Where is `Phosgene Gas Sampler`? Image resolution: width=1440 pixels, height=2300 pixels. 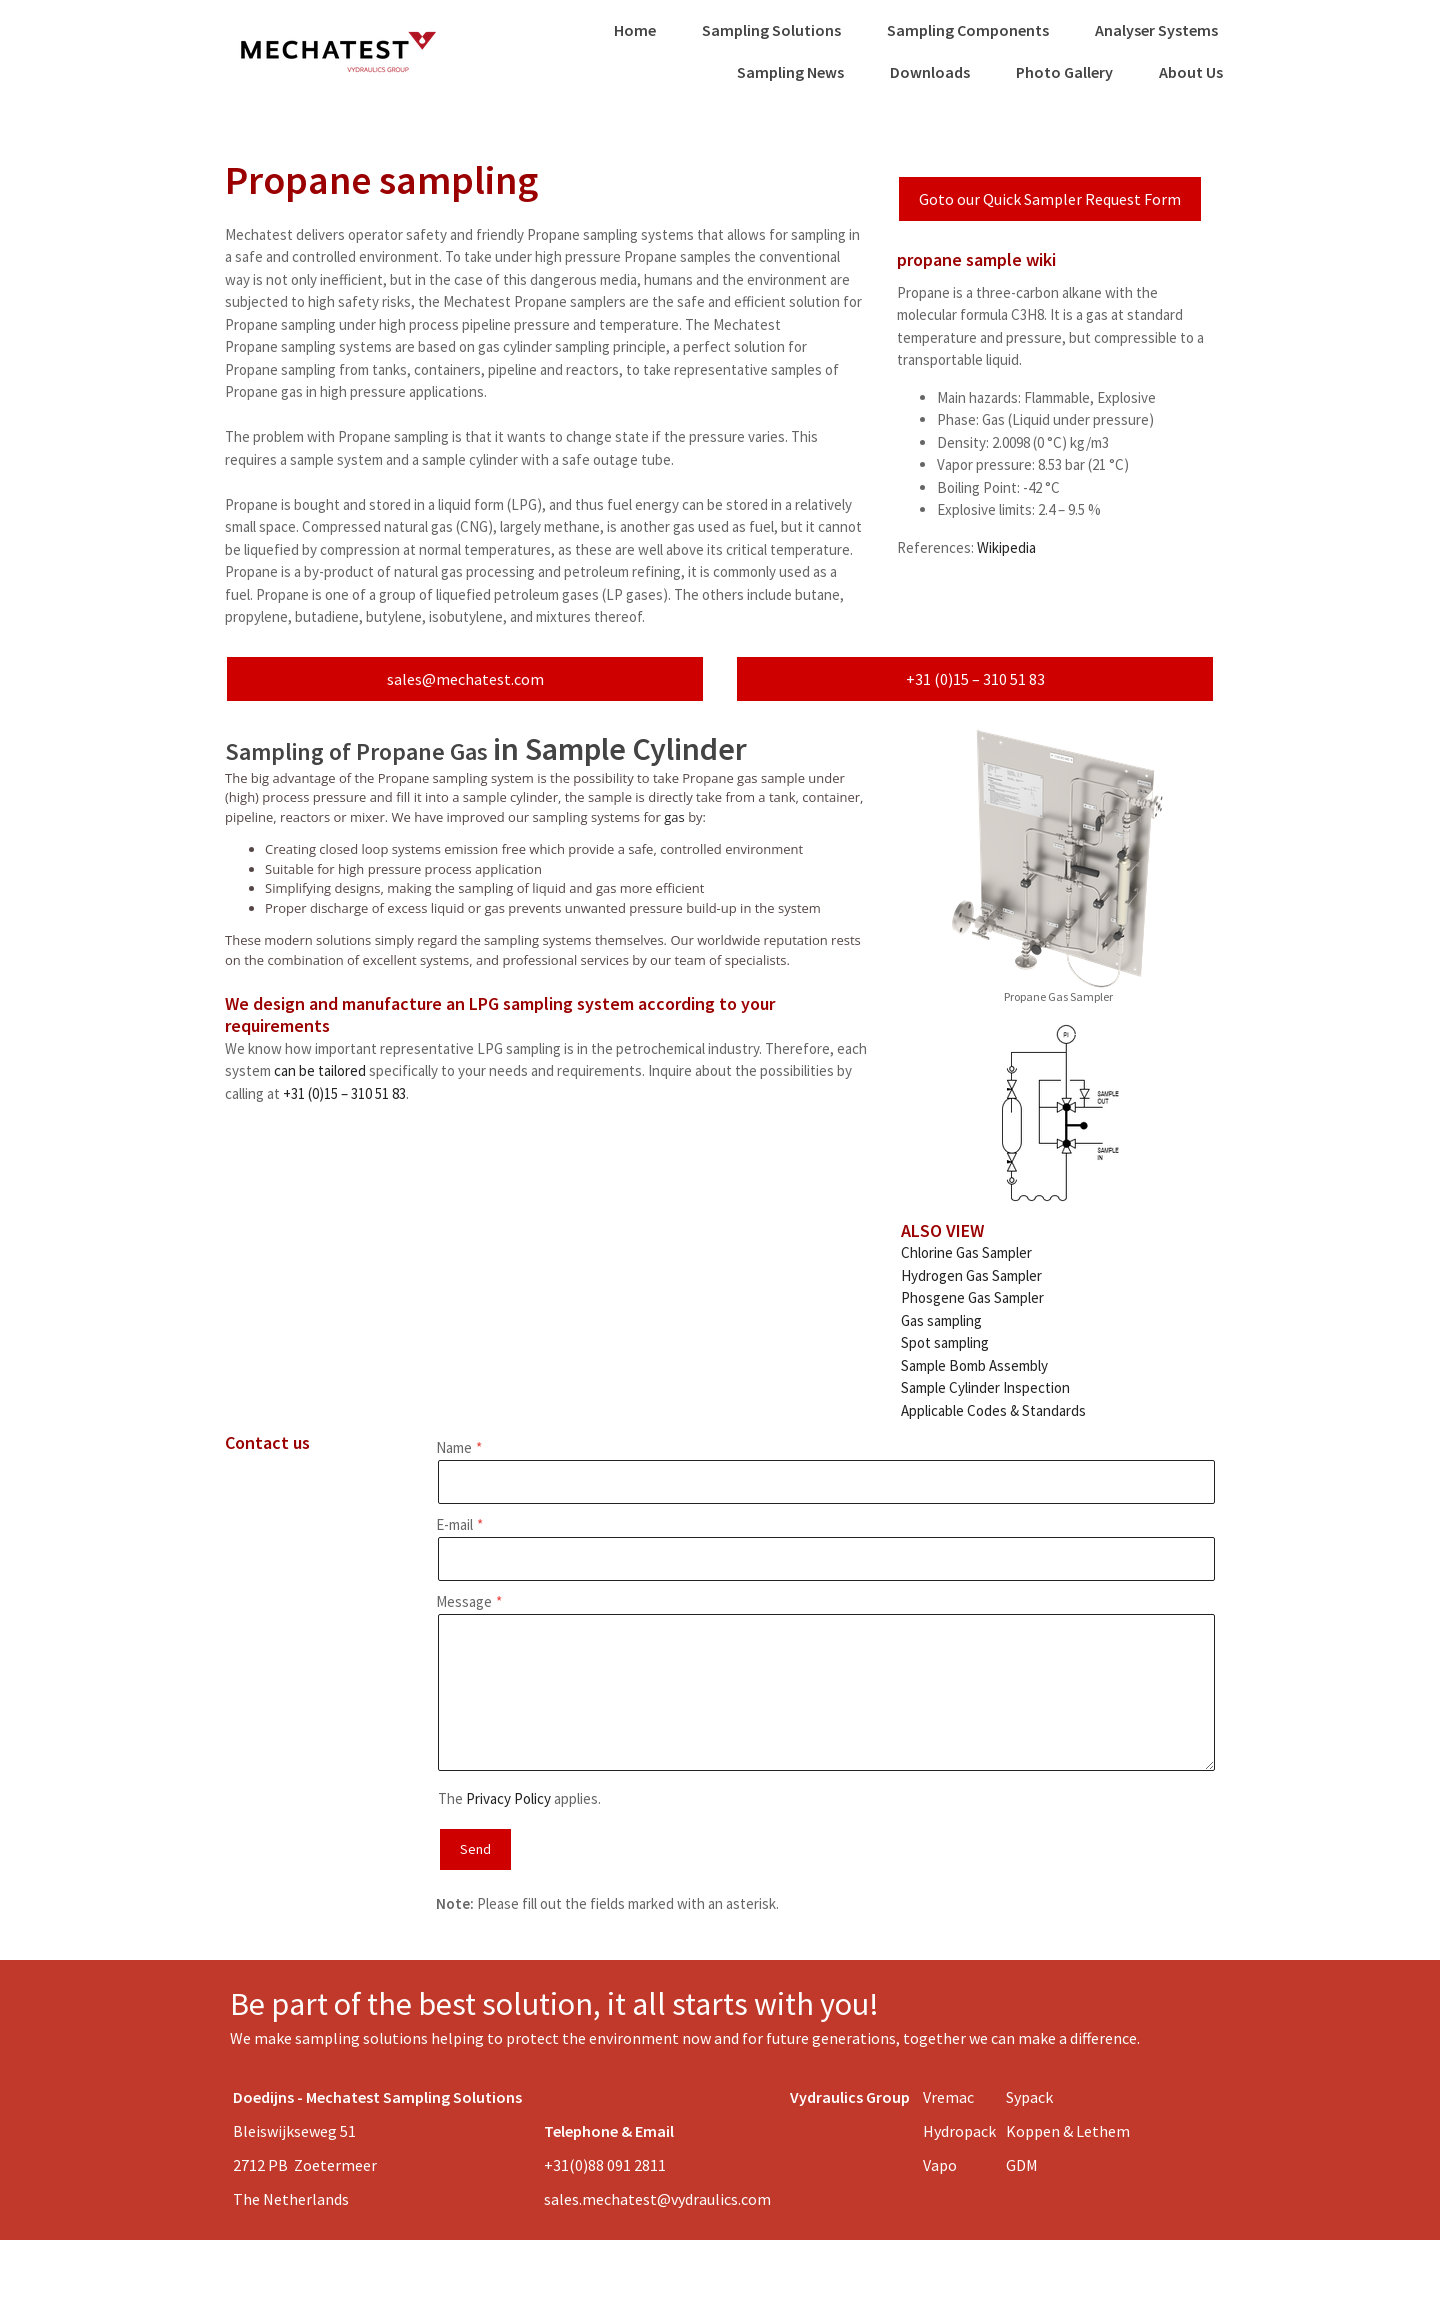 Phosgene Gas Sampler is located at coordinates (972, 1297).